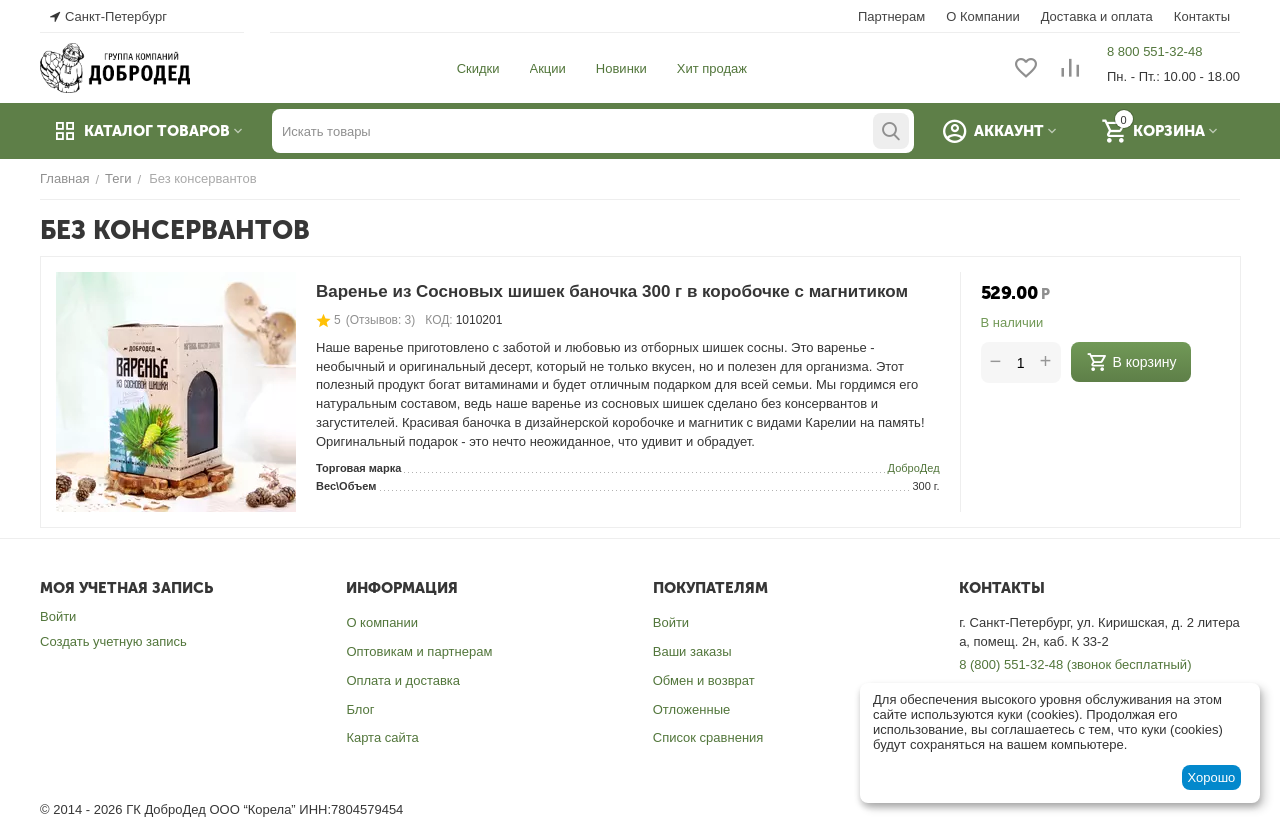 This screenshot has height=823, width=1280. Describe the element at coordinates (382, 622) in the screenshot. I see `О компании` at that location.